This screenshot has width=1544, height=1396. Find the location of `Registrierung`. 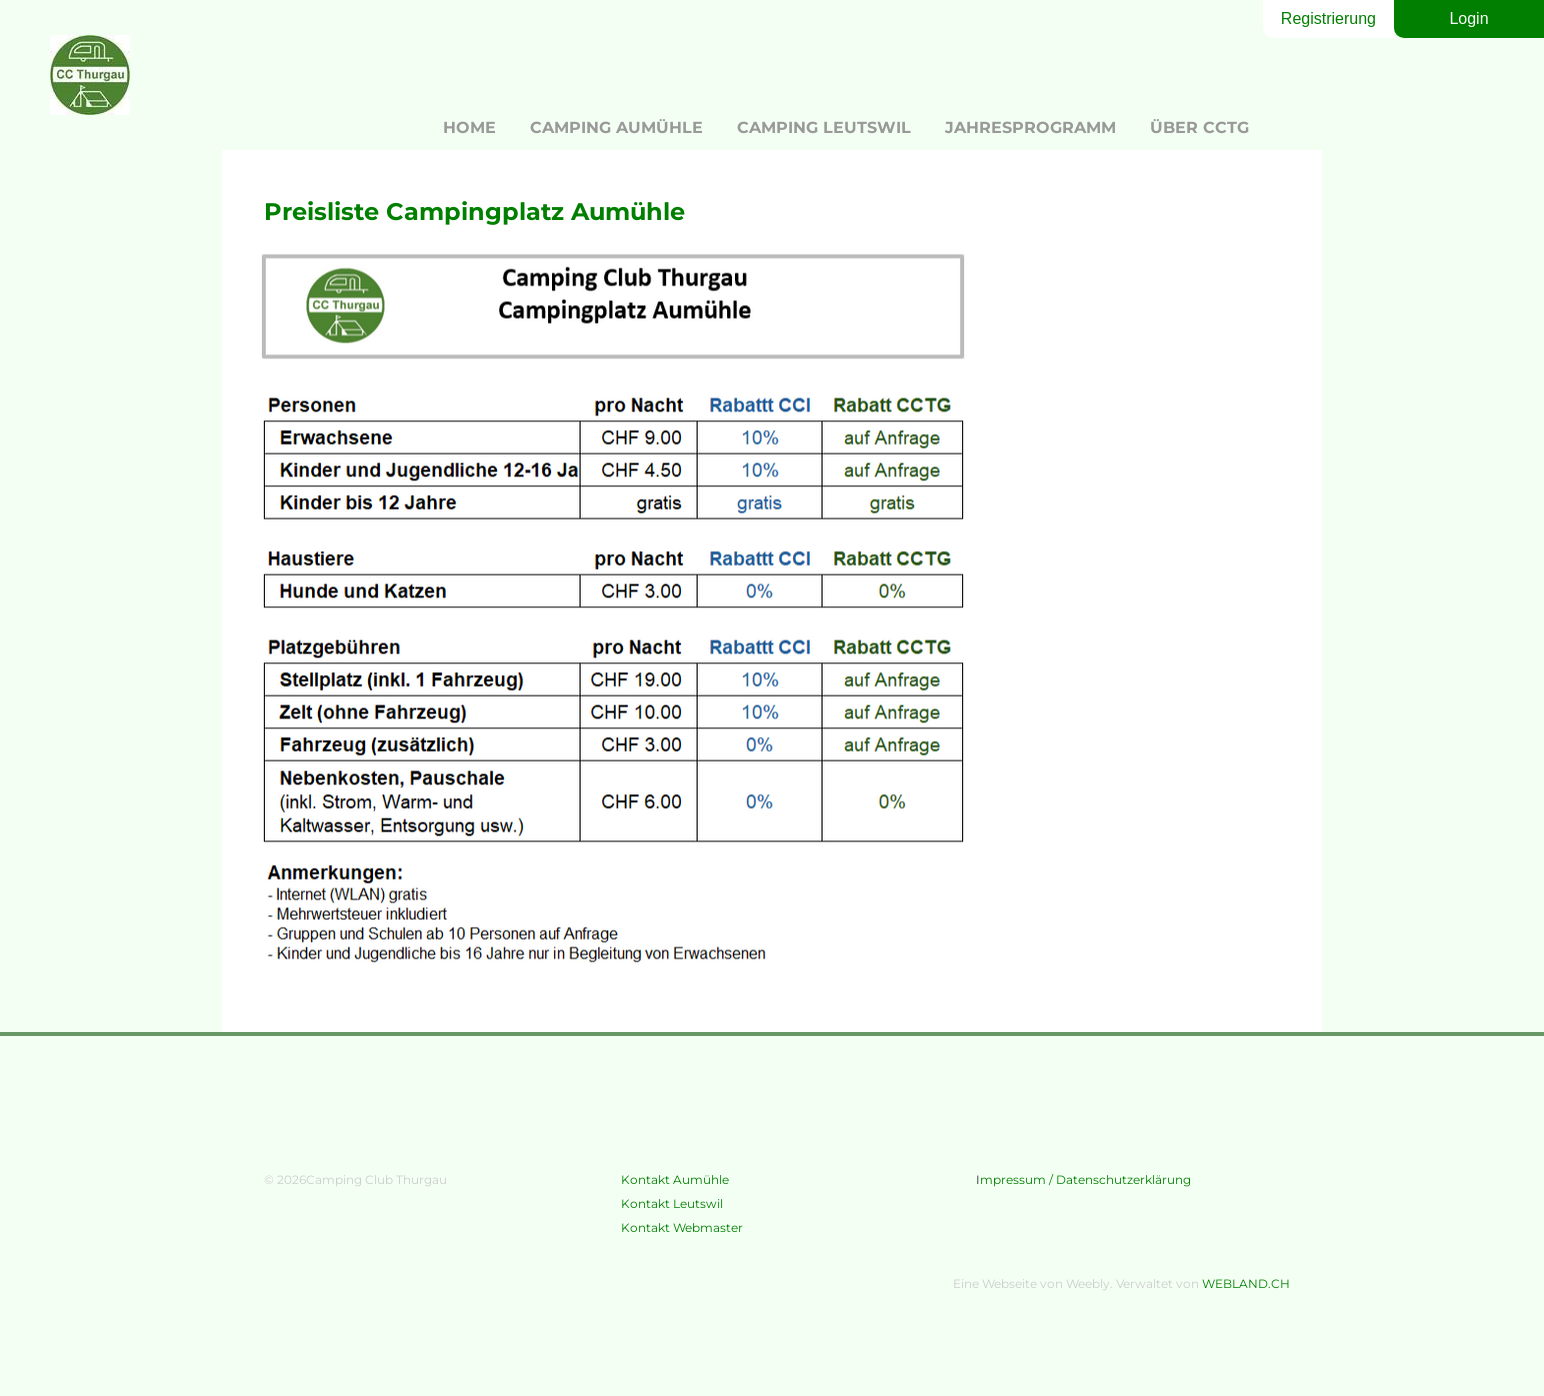

Registrierung is located at coordinates (1328, 18).